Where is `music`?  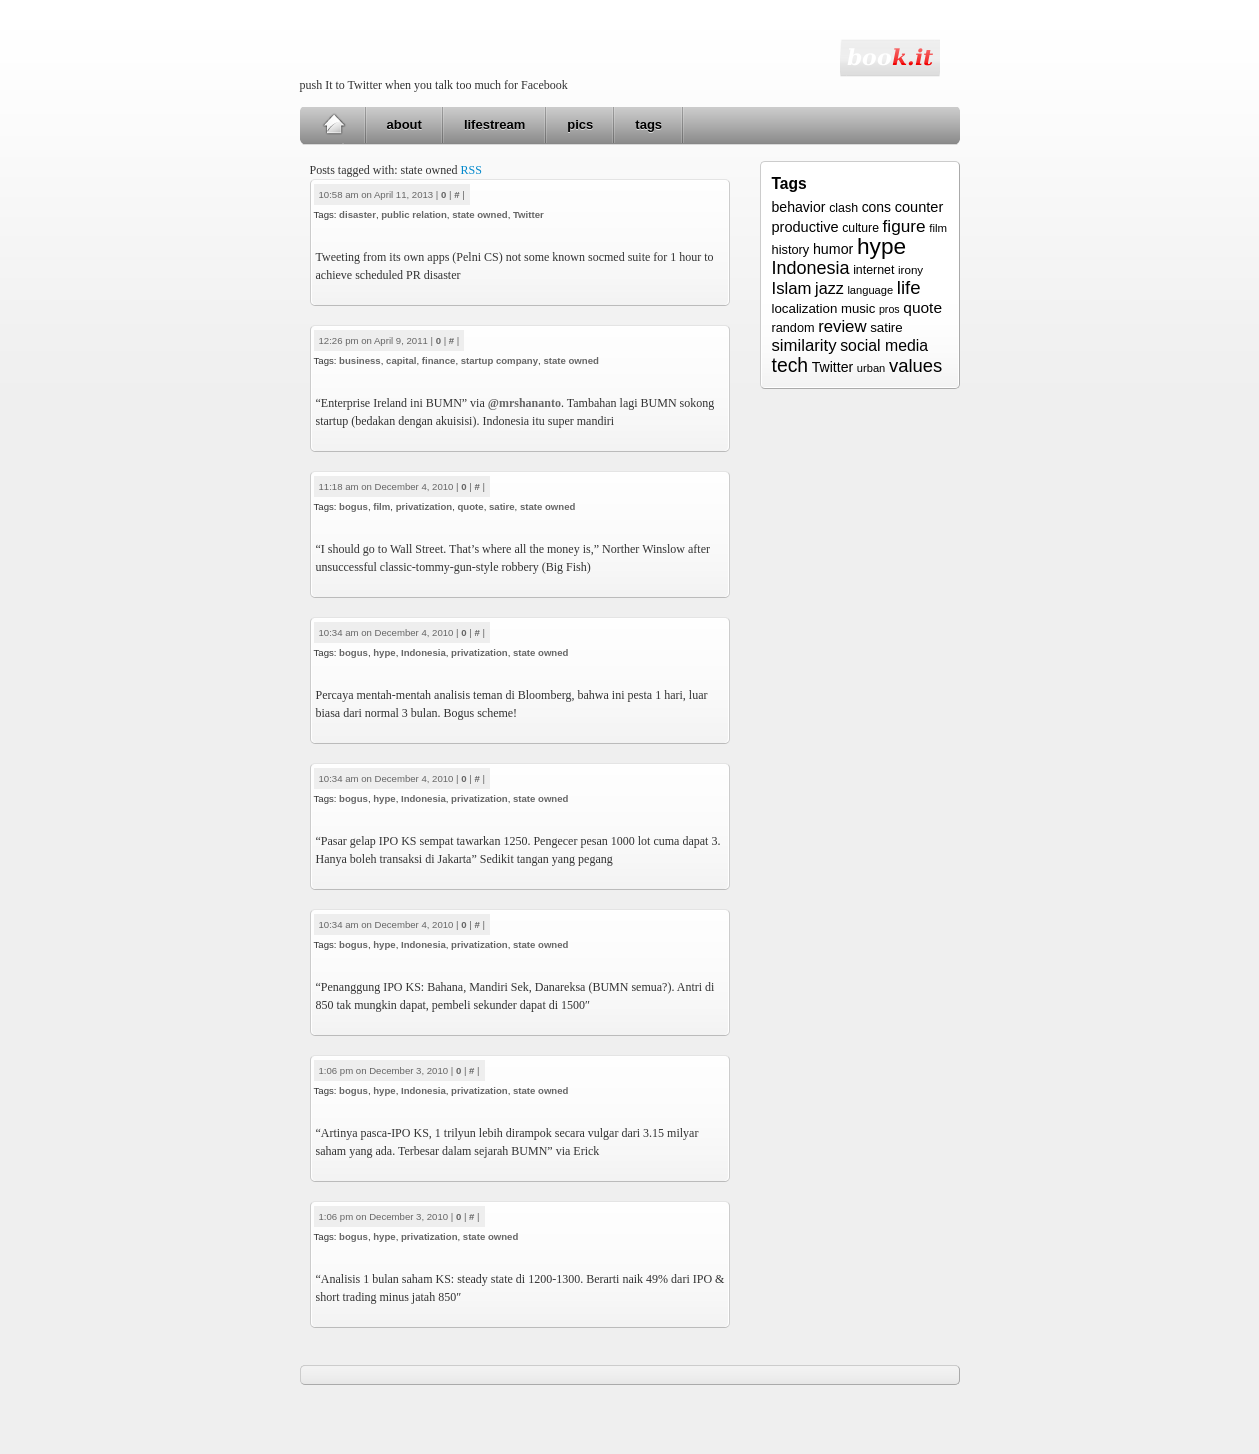 music is located at coordinates (858, 308).